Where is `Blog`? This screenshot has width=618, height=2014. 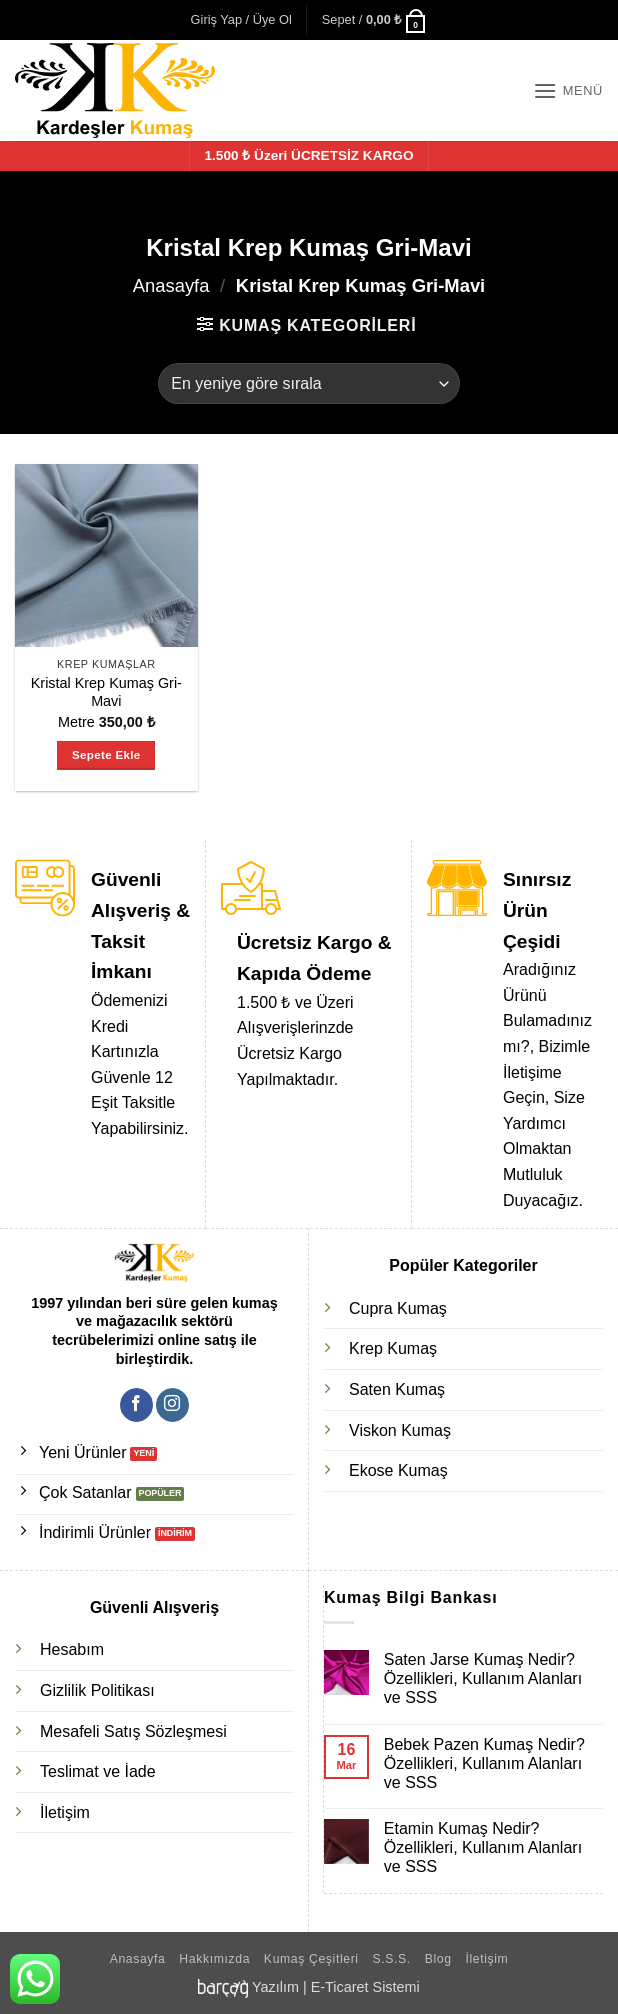
Blog is located at coordinates (438, 1959).